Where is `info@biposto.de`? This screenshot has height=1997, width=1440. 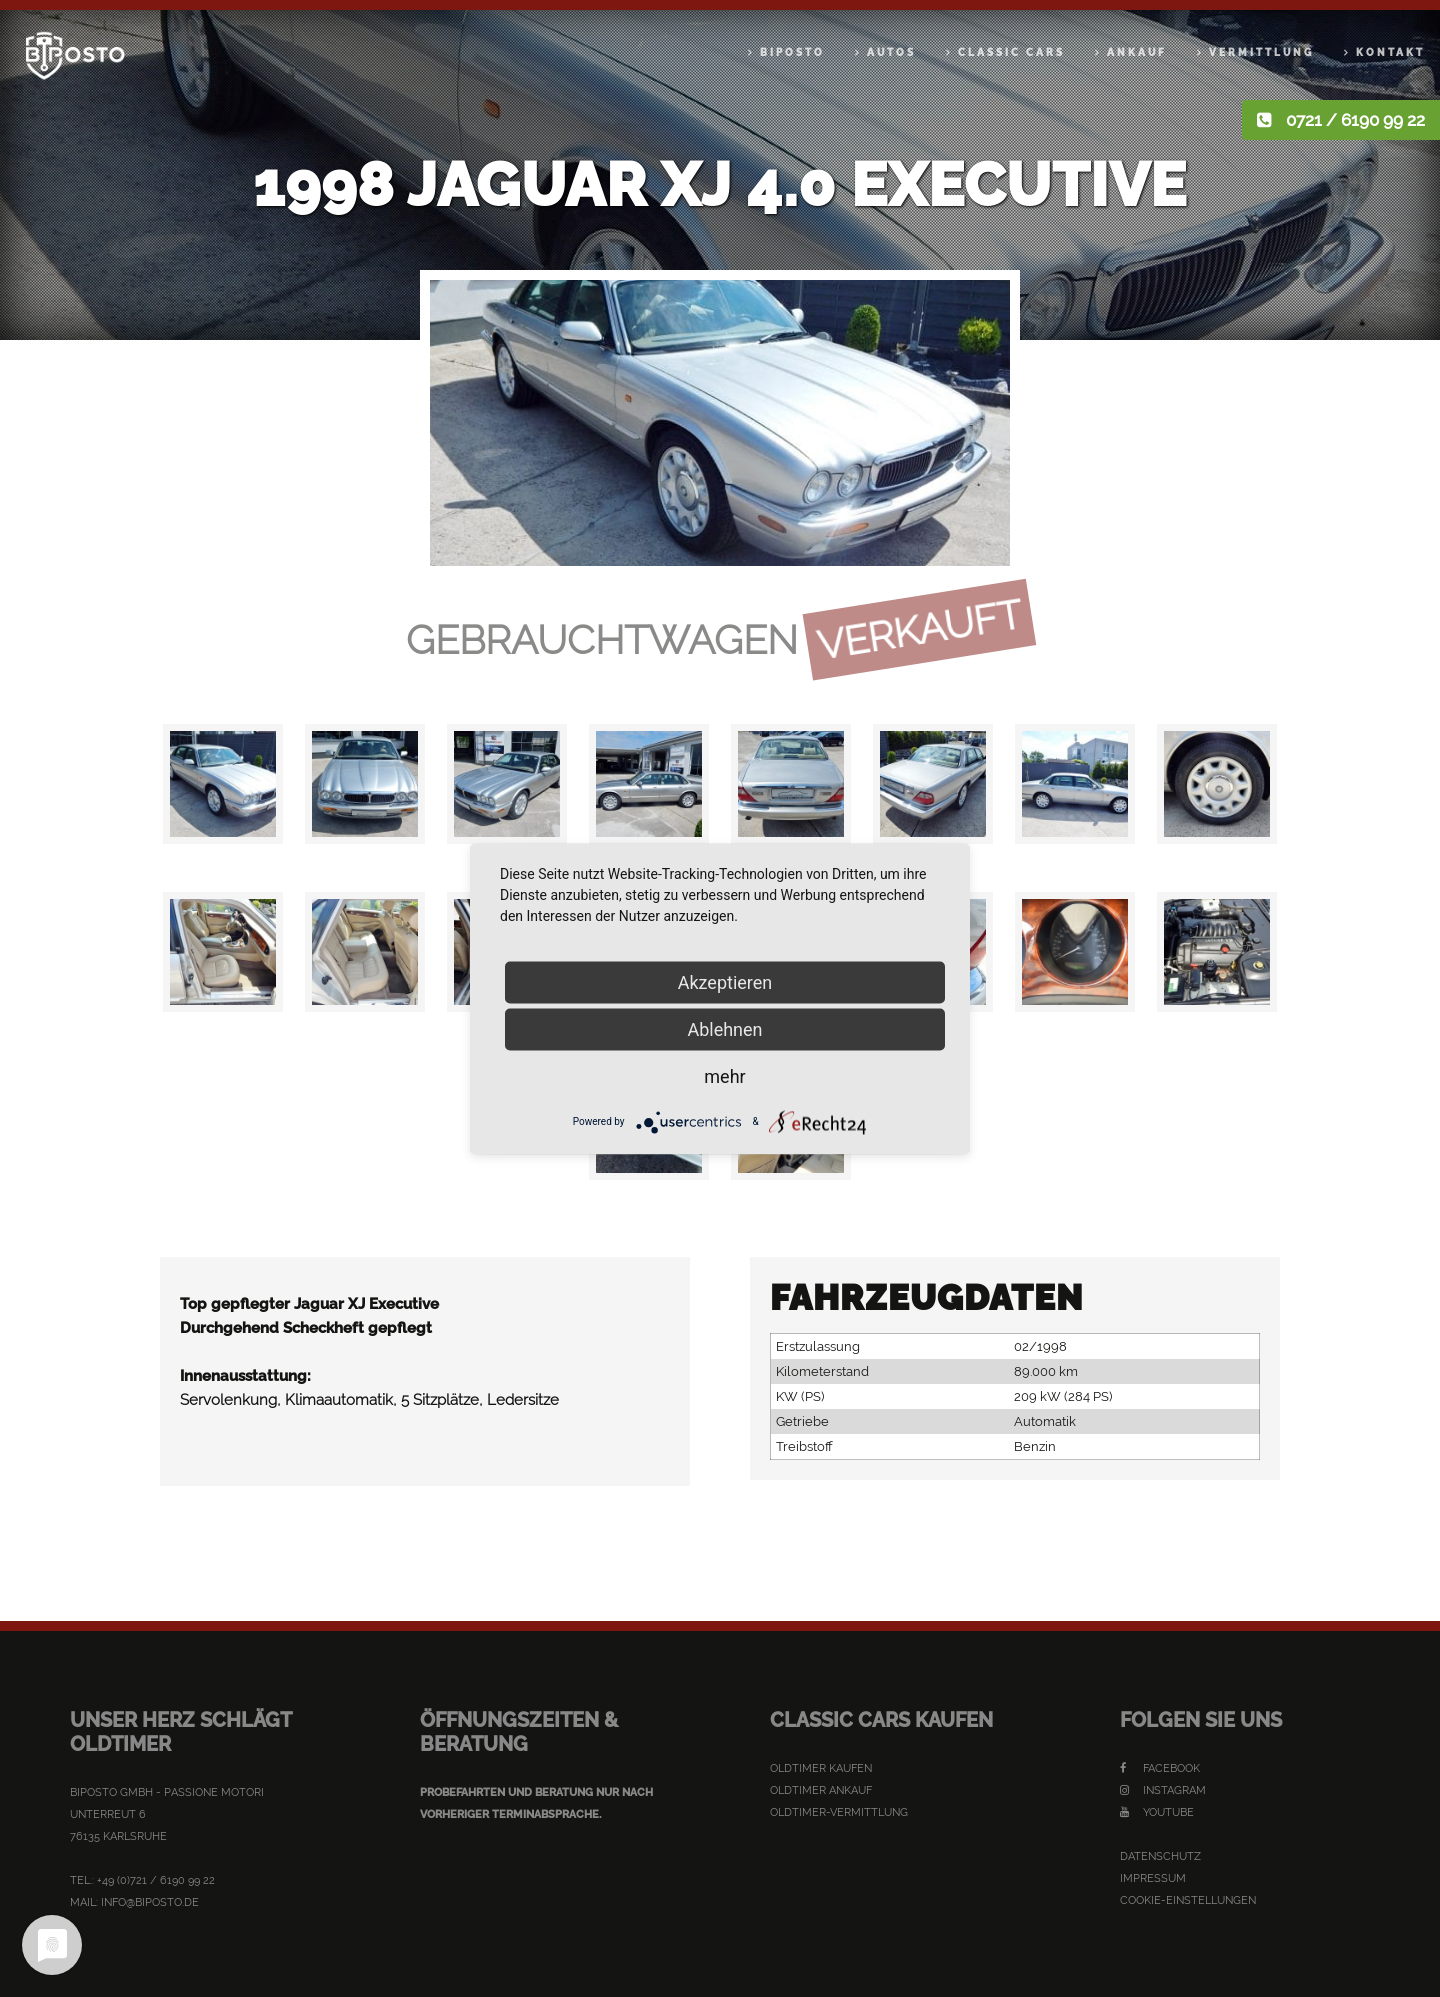
info@biposto.de is located at coordinates (150, 1902).